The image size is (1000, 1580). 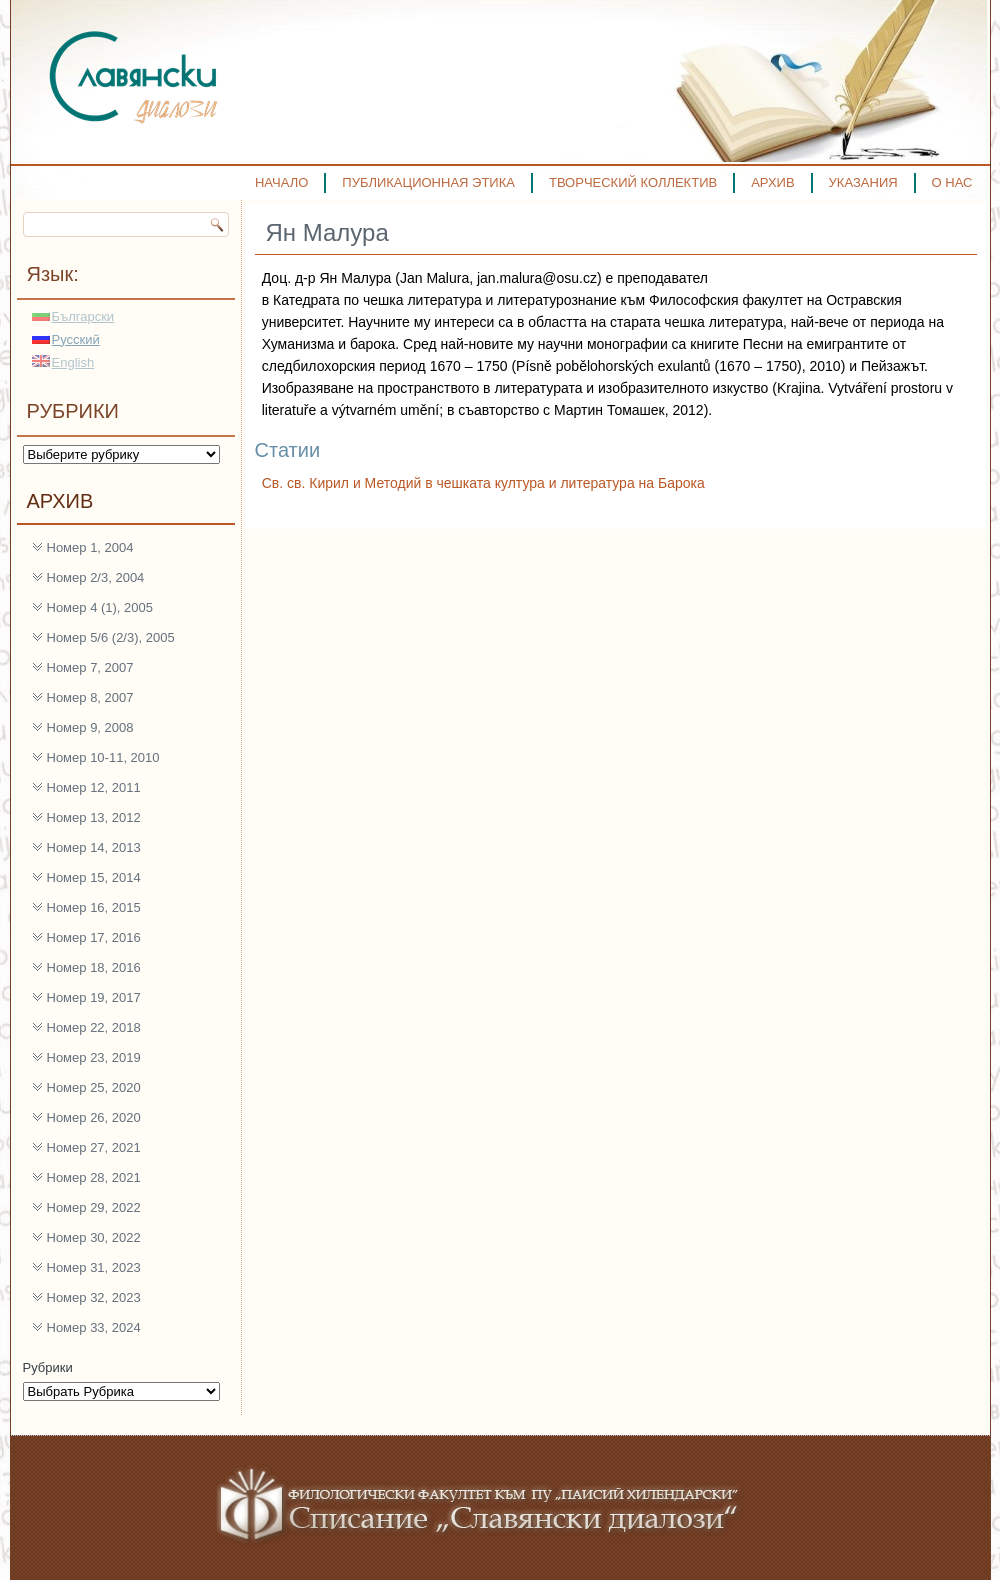 I want to click on Св. св. Кирил и Методий в чешката култура и литература на Барока, so click(x=483, y=483).